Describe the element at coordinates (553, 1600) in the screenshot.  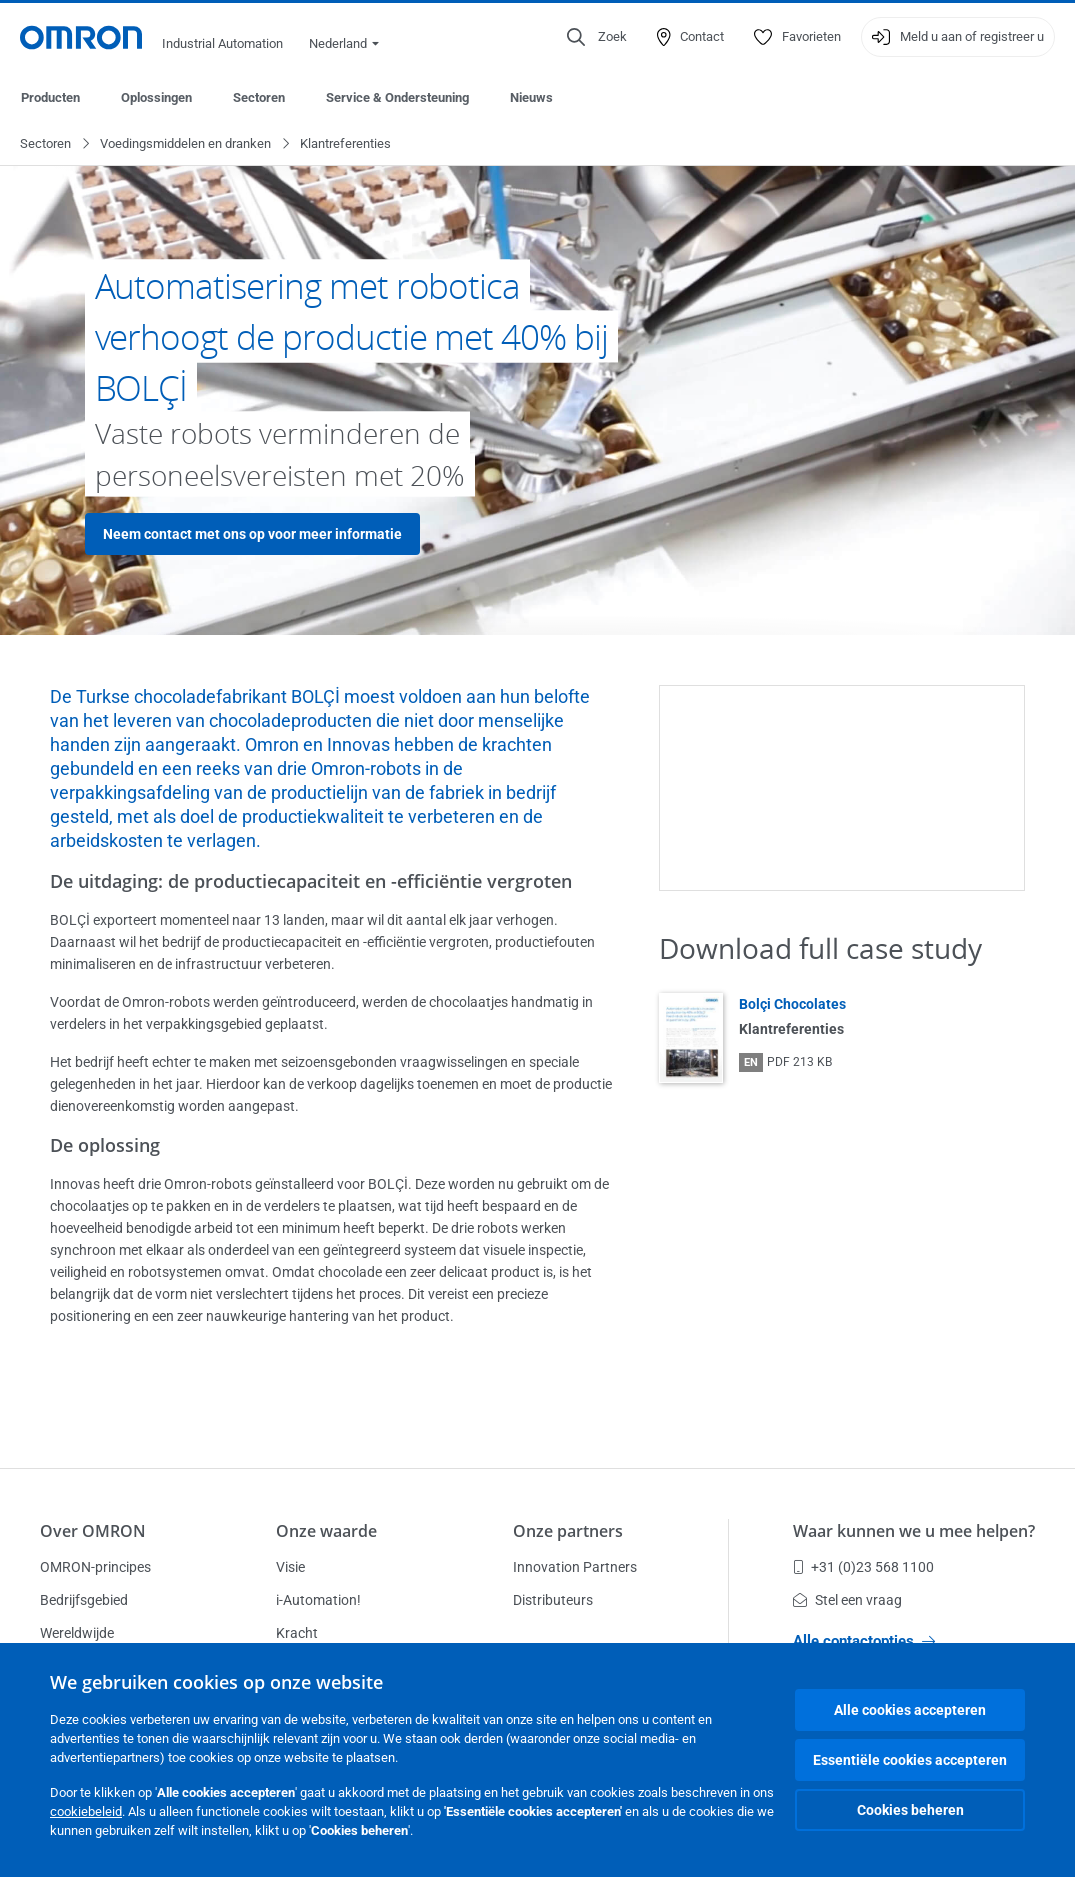
I see `Distributeurs` at that location.